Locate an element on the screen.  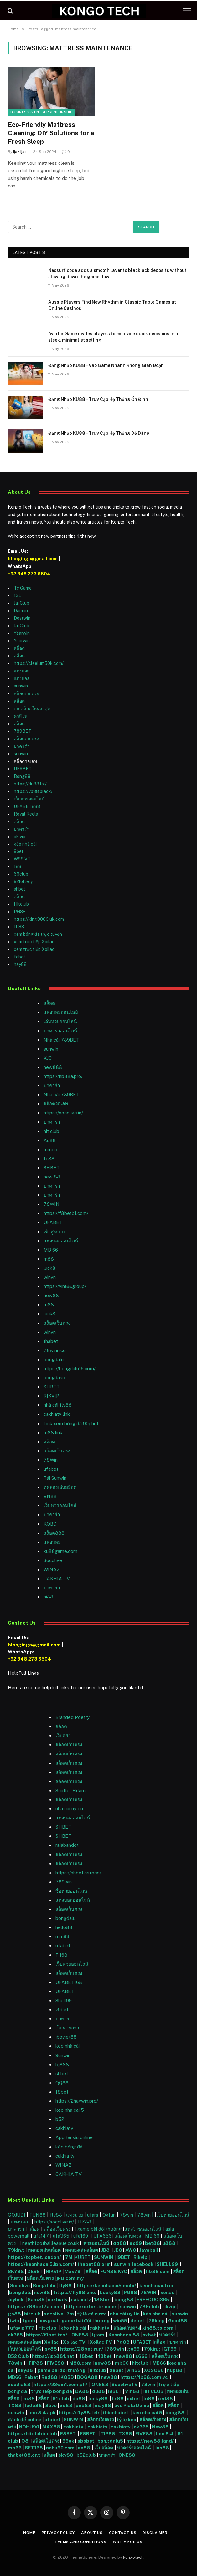
kèo nhà cái is located at coordinates (25, 844).